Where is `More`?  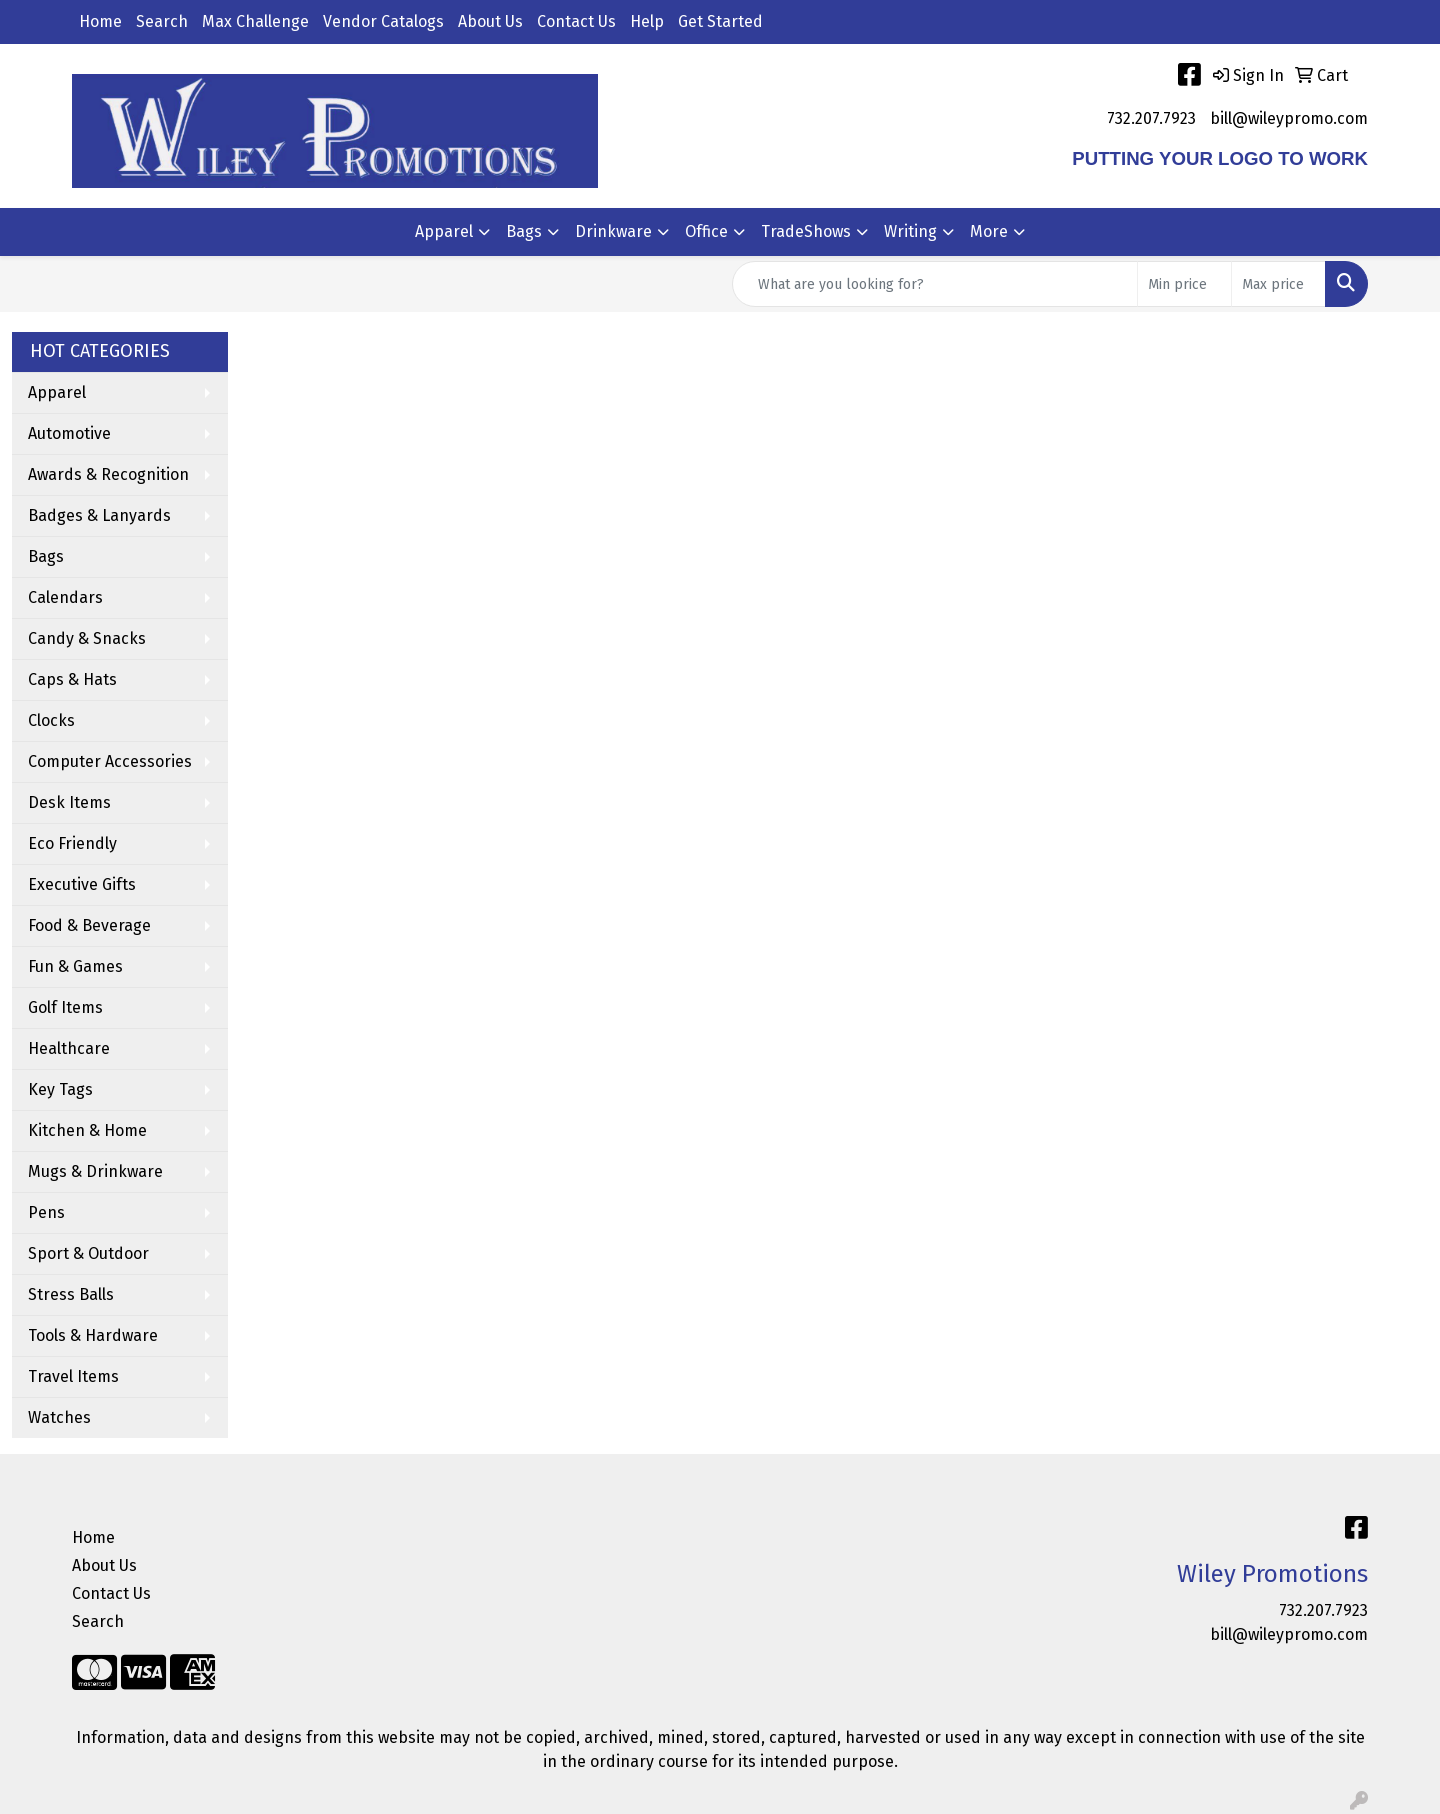 More is located at coordinates (989, 231).